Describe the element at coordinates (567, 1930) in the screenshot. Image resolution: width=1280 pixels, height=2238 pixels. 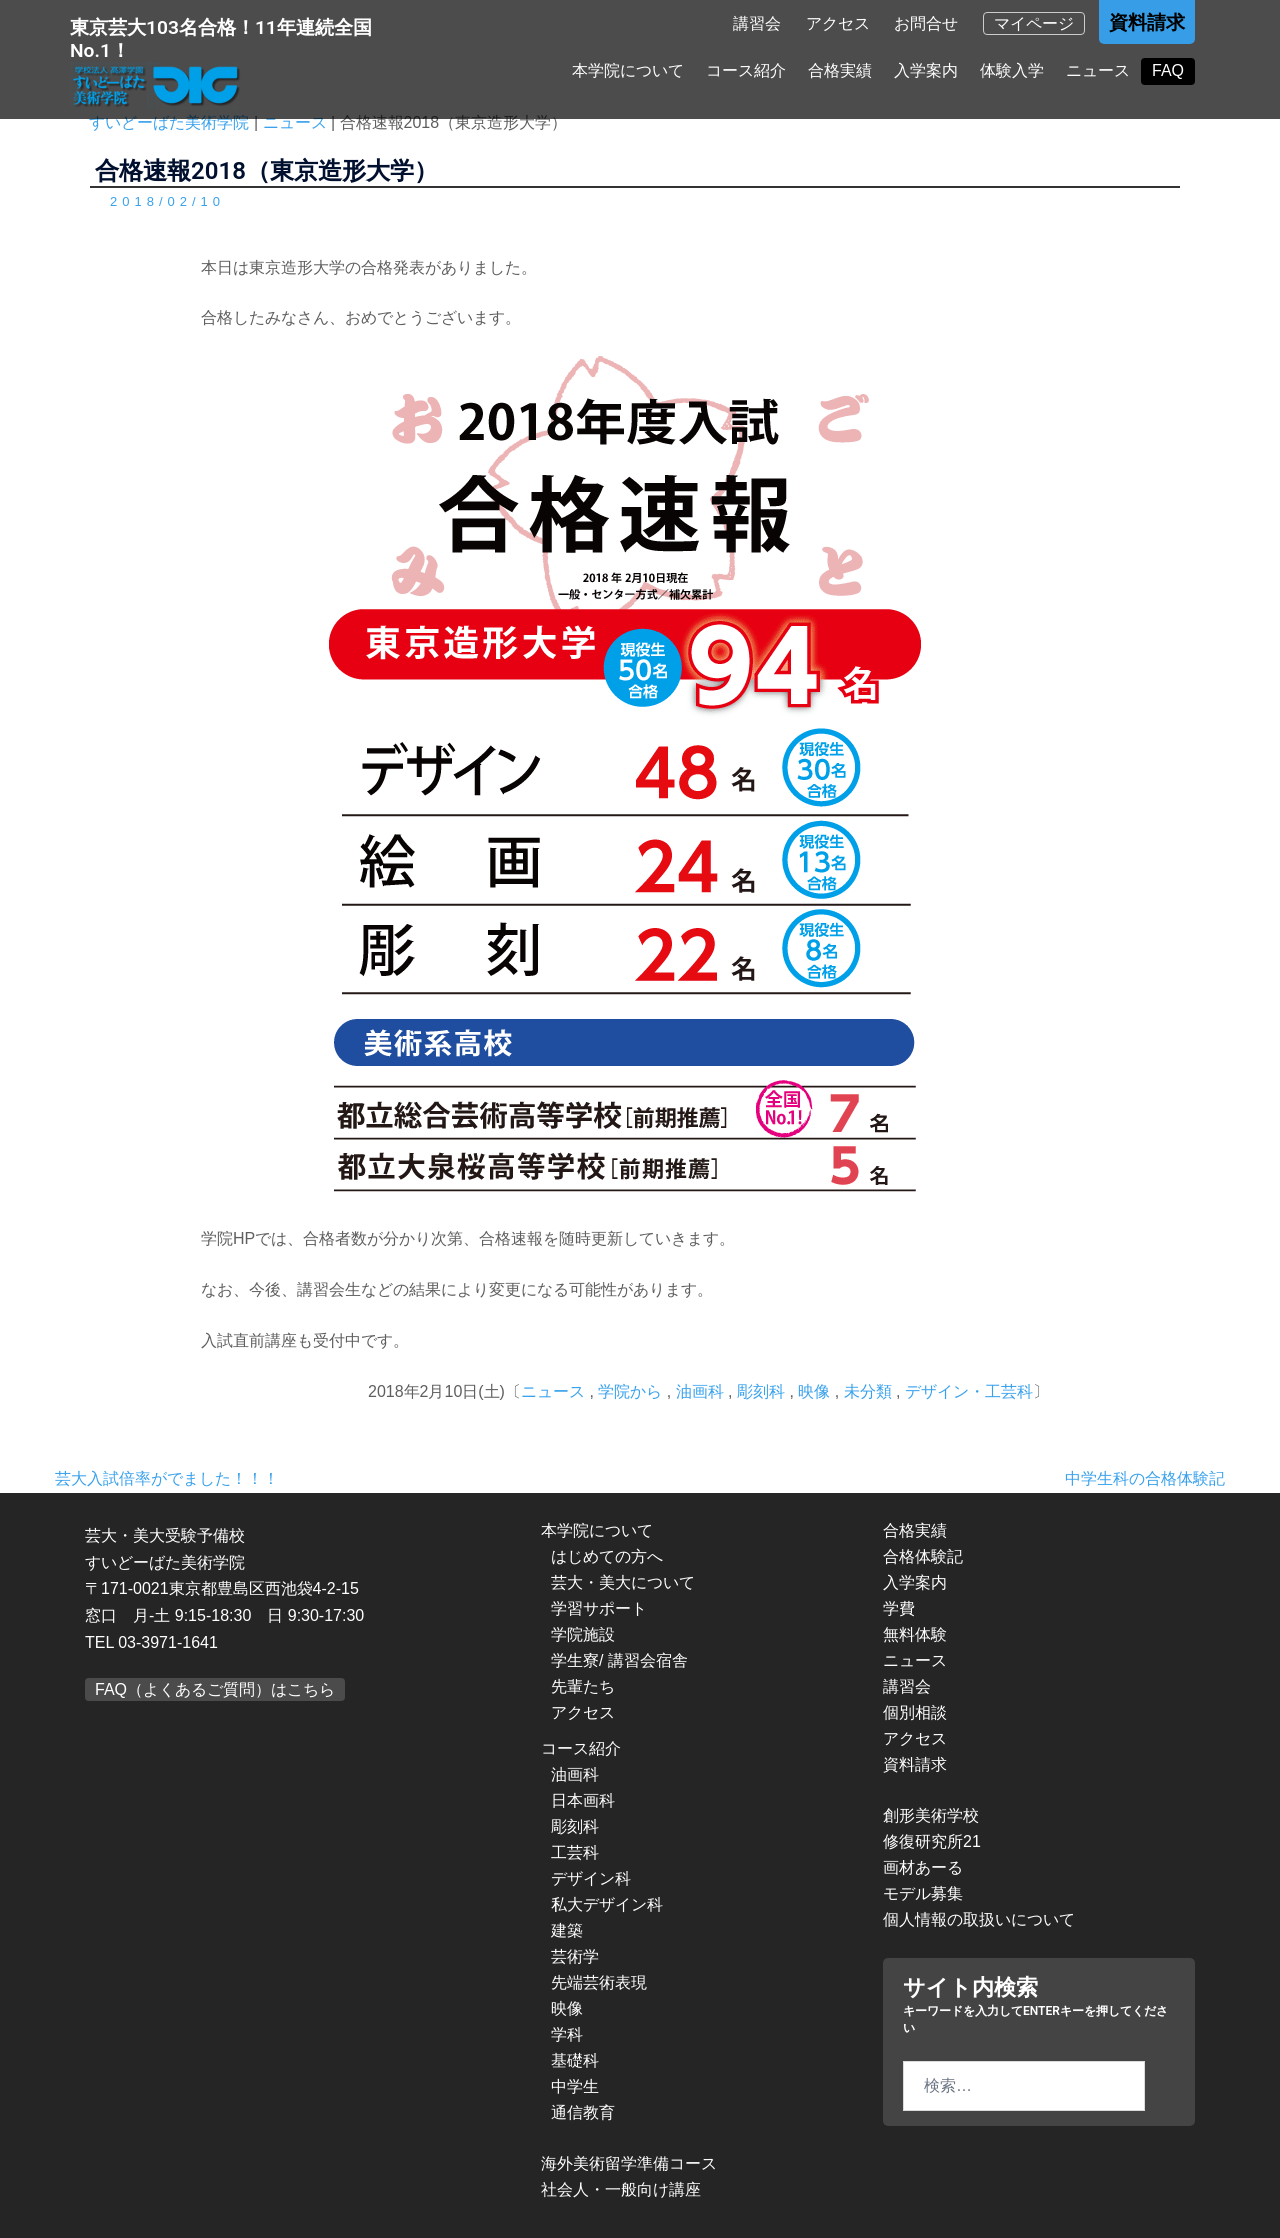
I see `建築` at that location.